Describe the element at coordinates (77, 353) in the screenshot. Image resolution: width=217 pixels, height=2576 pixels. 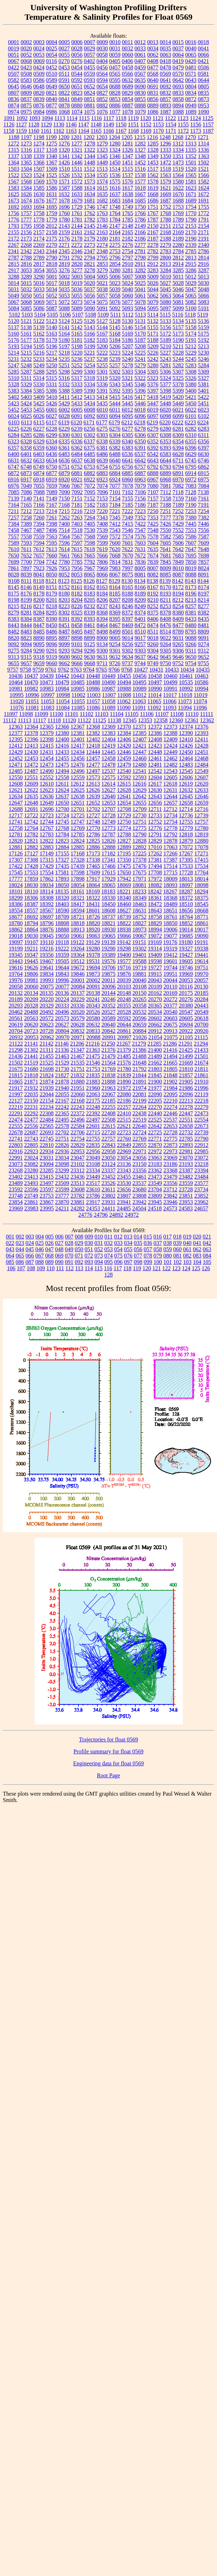
I see `5220` at that location.